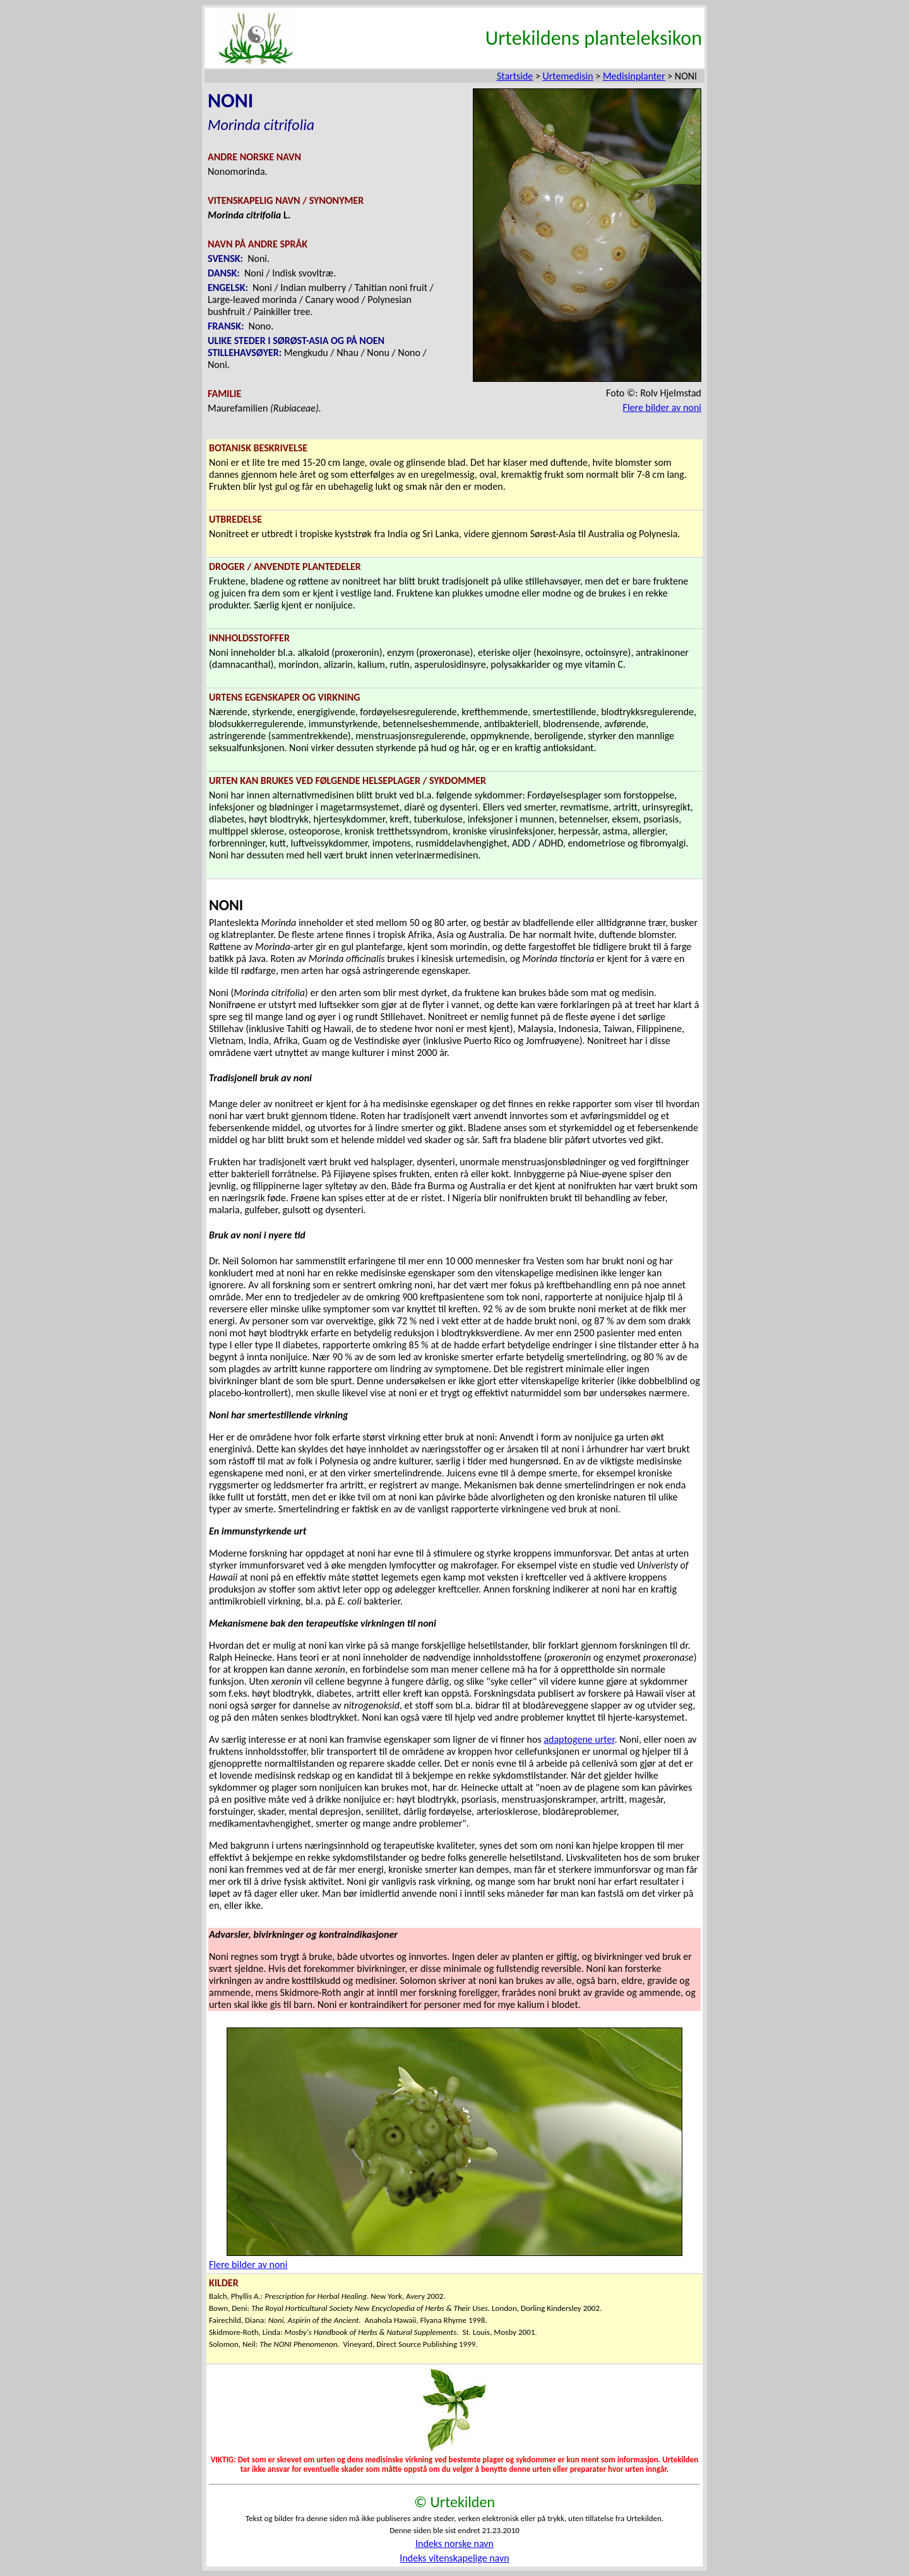  I want to click on Indeks norske navn, so click(454, 2543).